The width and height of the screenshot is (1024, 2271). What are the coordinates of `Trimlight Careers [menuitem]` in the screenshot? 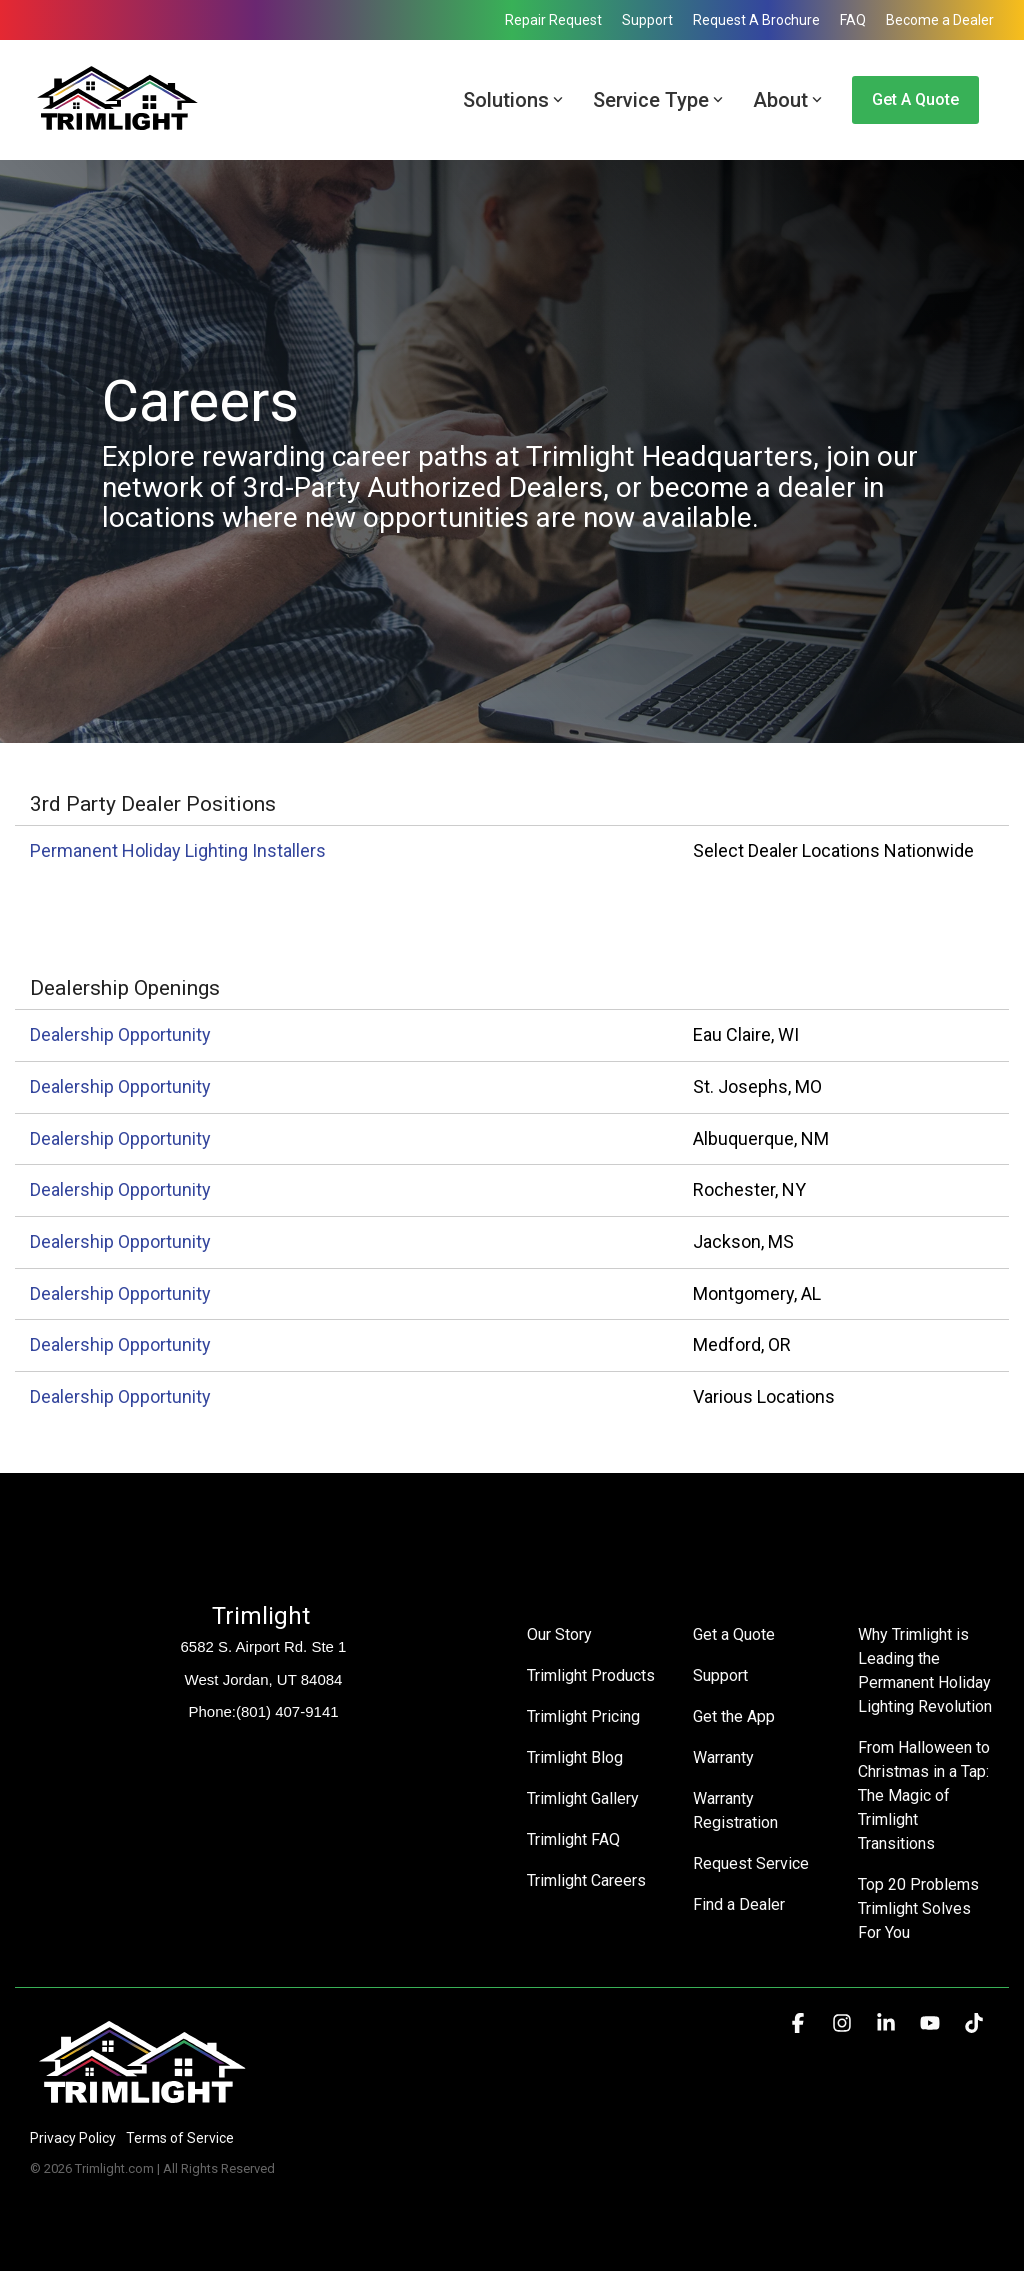 It's located at (586, 1880).